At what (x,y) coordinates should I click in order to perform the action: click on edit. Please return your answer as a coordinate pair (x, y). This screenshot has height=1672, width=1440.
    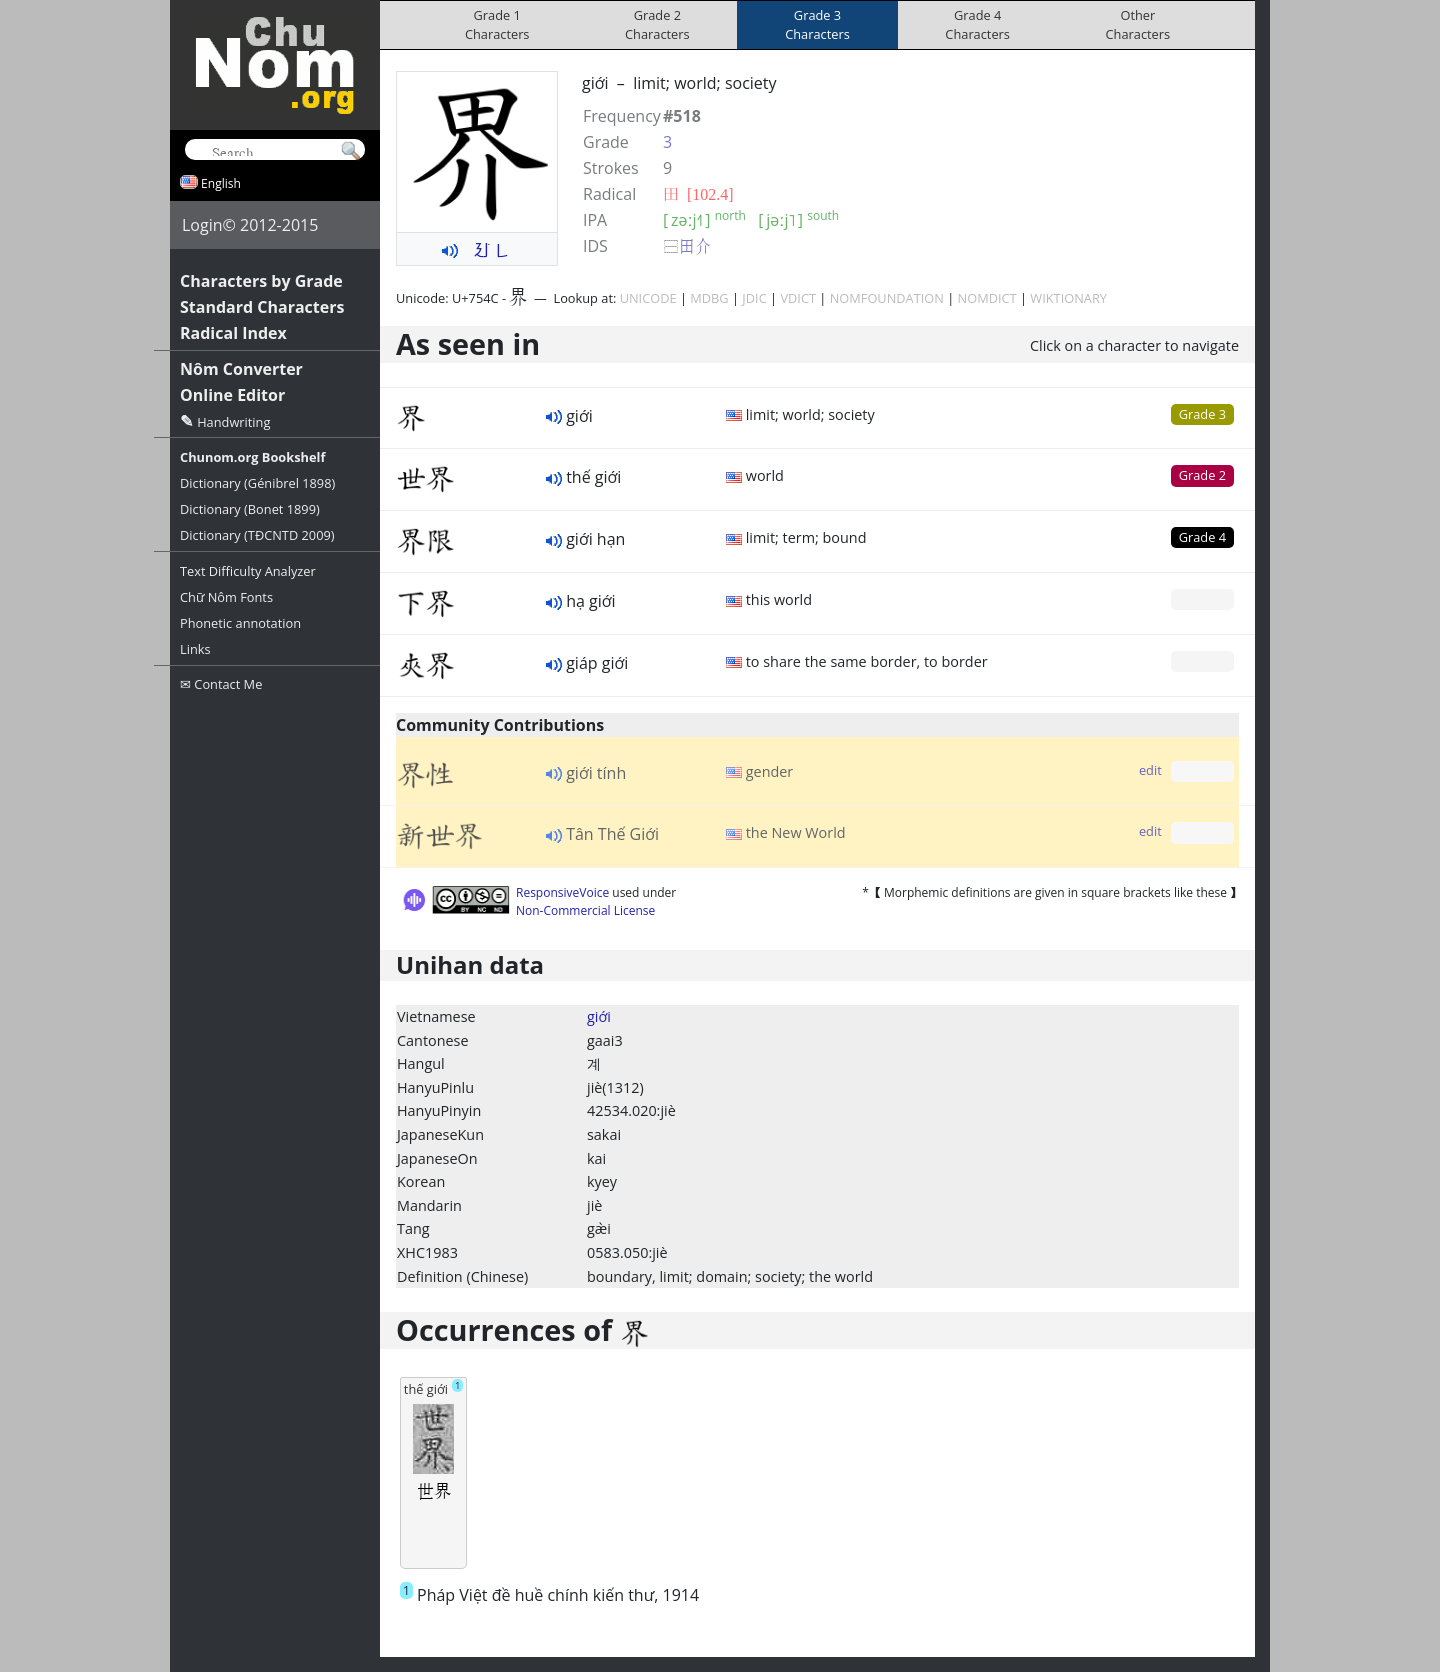
    Looking at the image, I should click on (1150, 770).